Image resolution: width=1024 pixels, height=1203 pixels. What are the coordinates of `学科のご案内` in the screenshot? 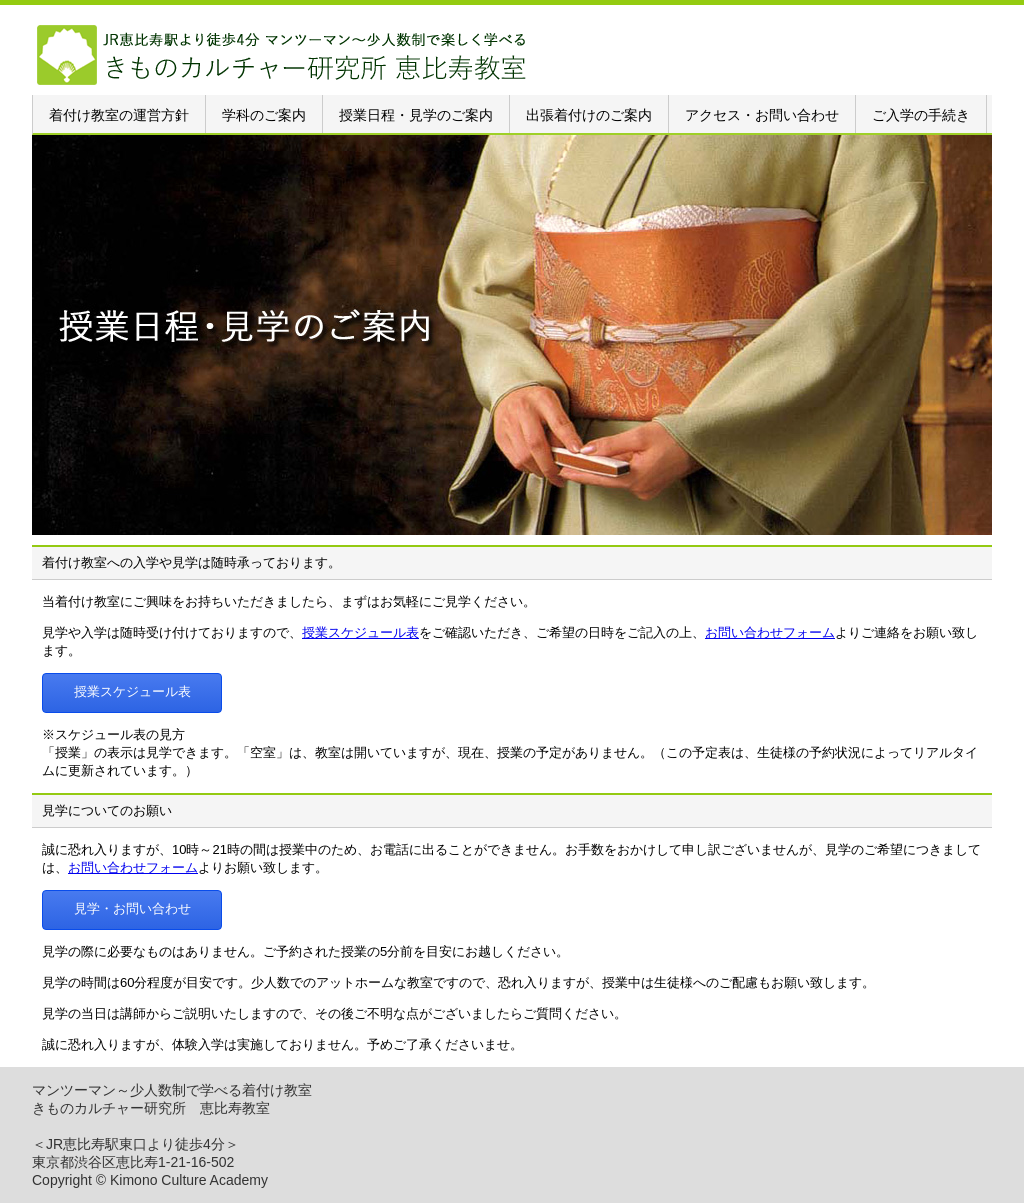 It's located at (264, 115).